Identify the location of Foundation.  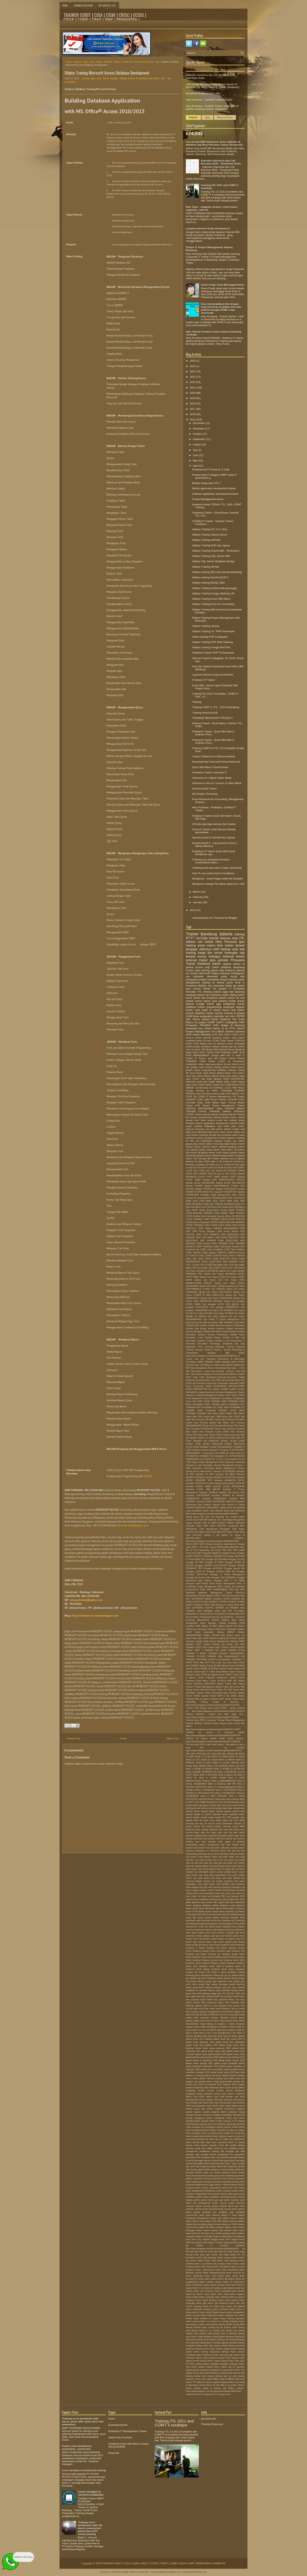
(226, 1398).